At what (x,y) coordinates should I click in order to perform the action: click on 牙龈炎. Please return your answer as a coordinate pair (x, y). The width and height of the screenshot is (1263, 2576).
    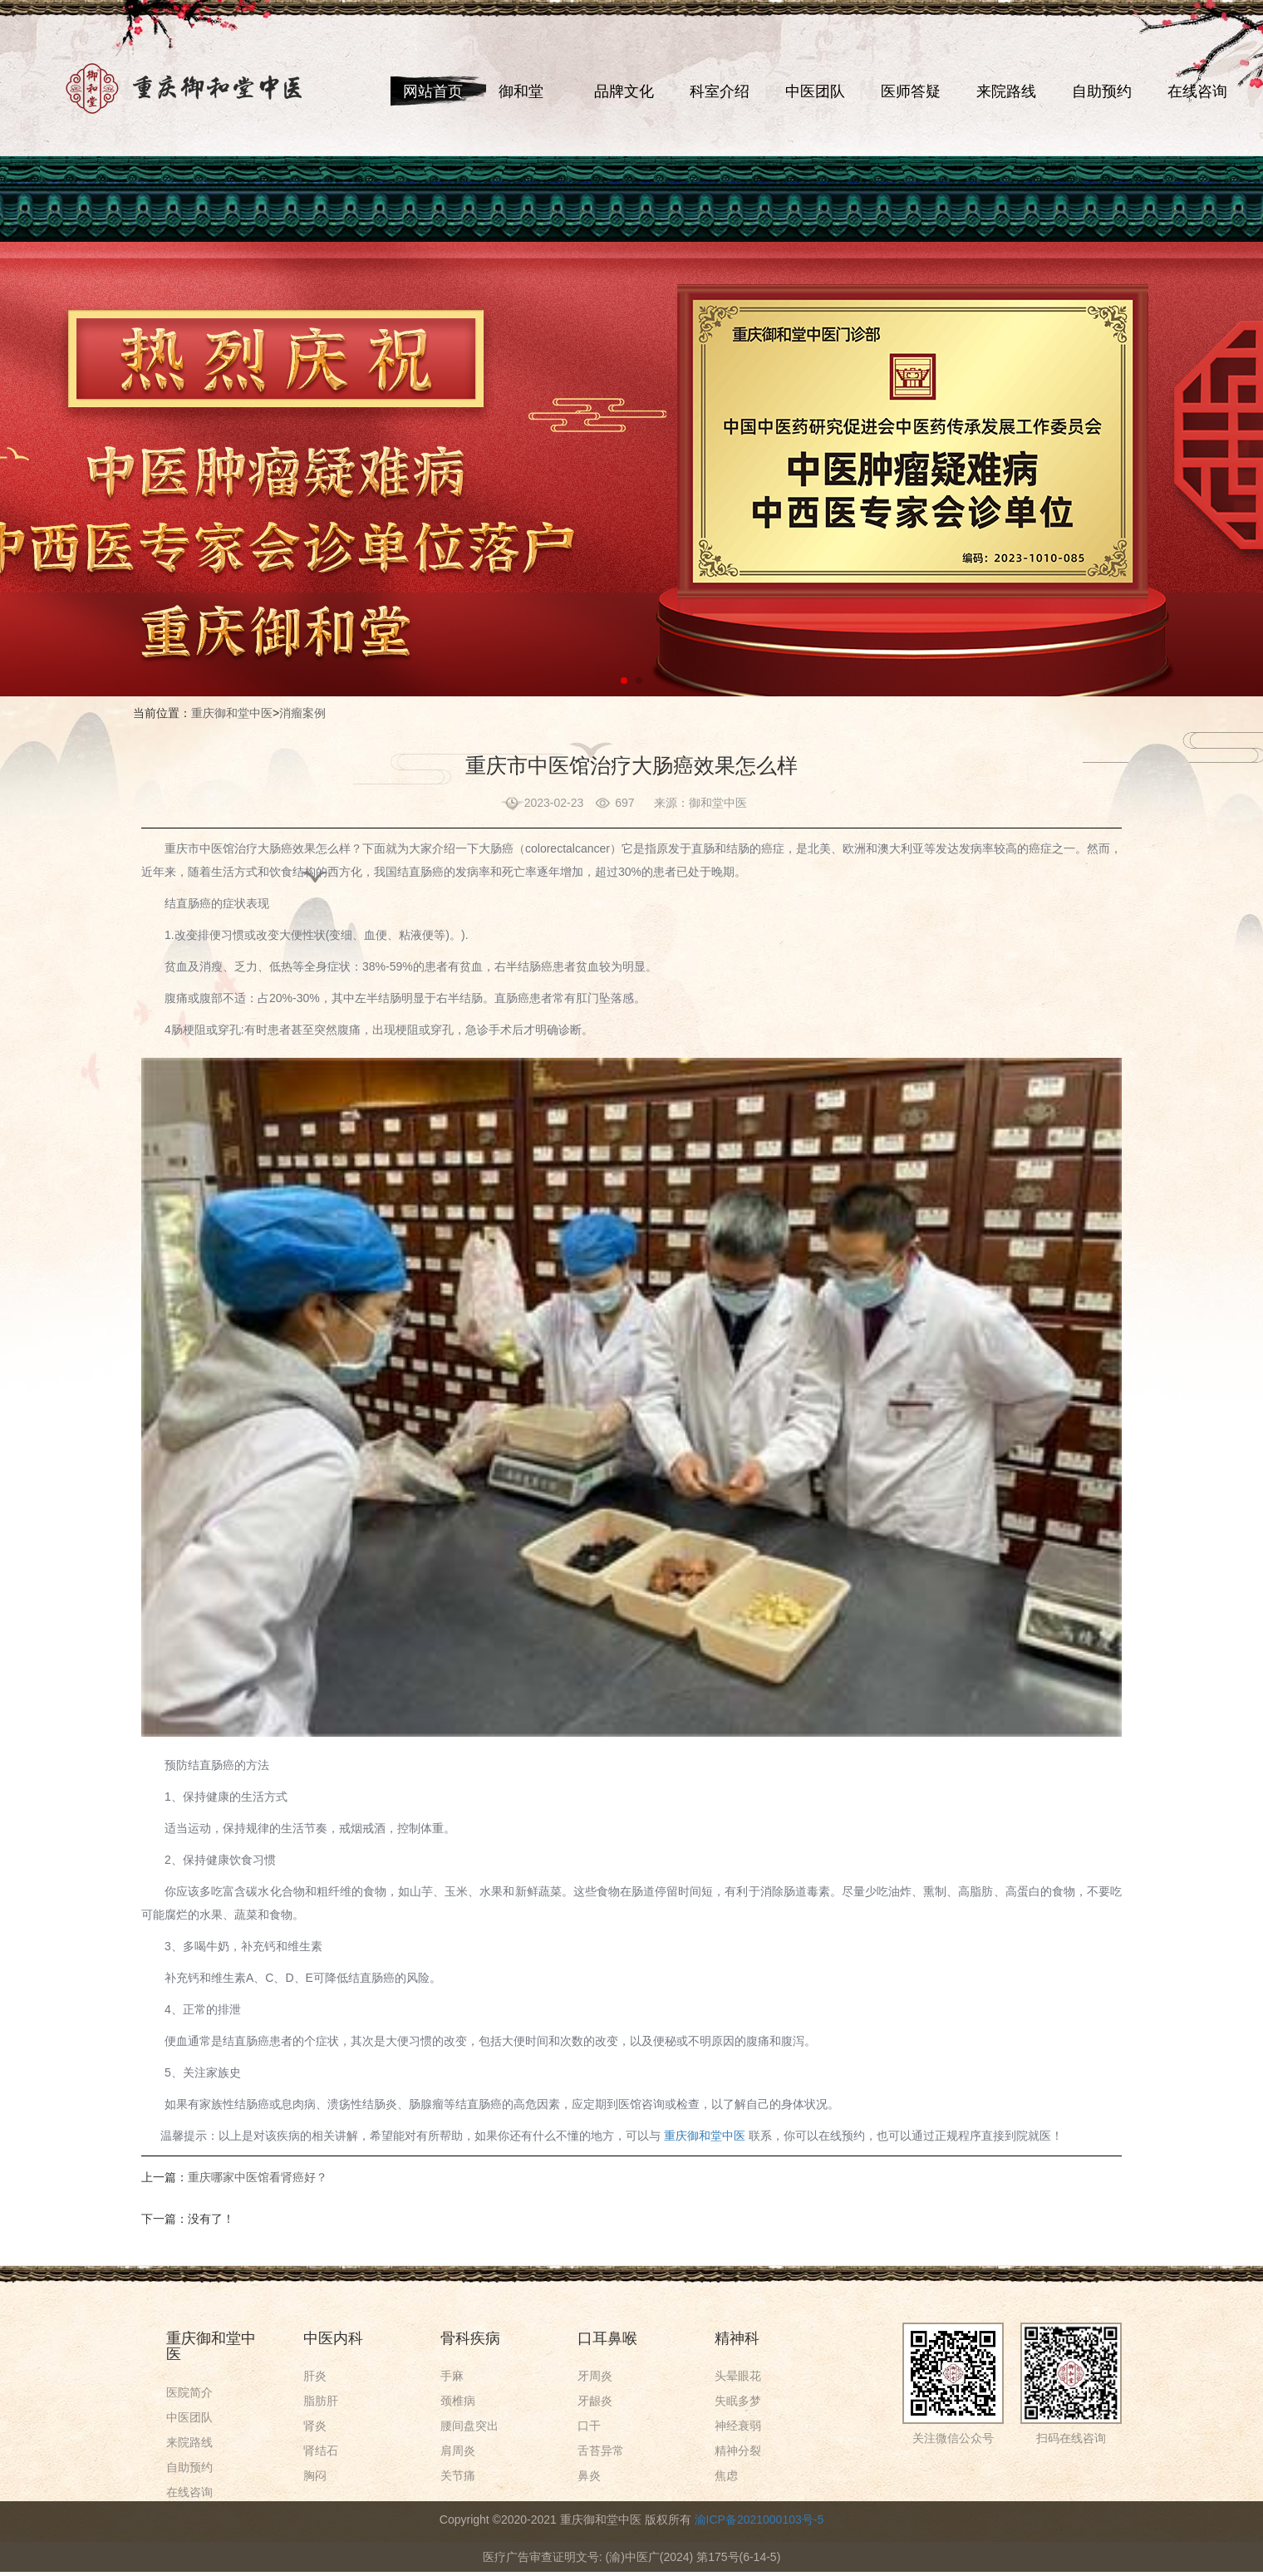
    Looking at the image, I should click on (594, 2400).